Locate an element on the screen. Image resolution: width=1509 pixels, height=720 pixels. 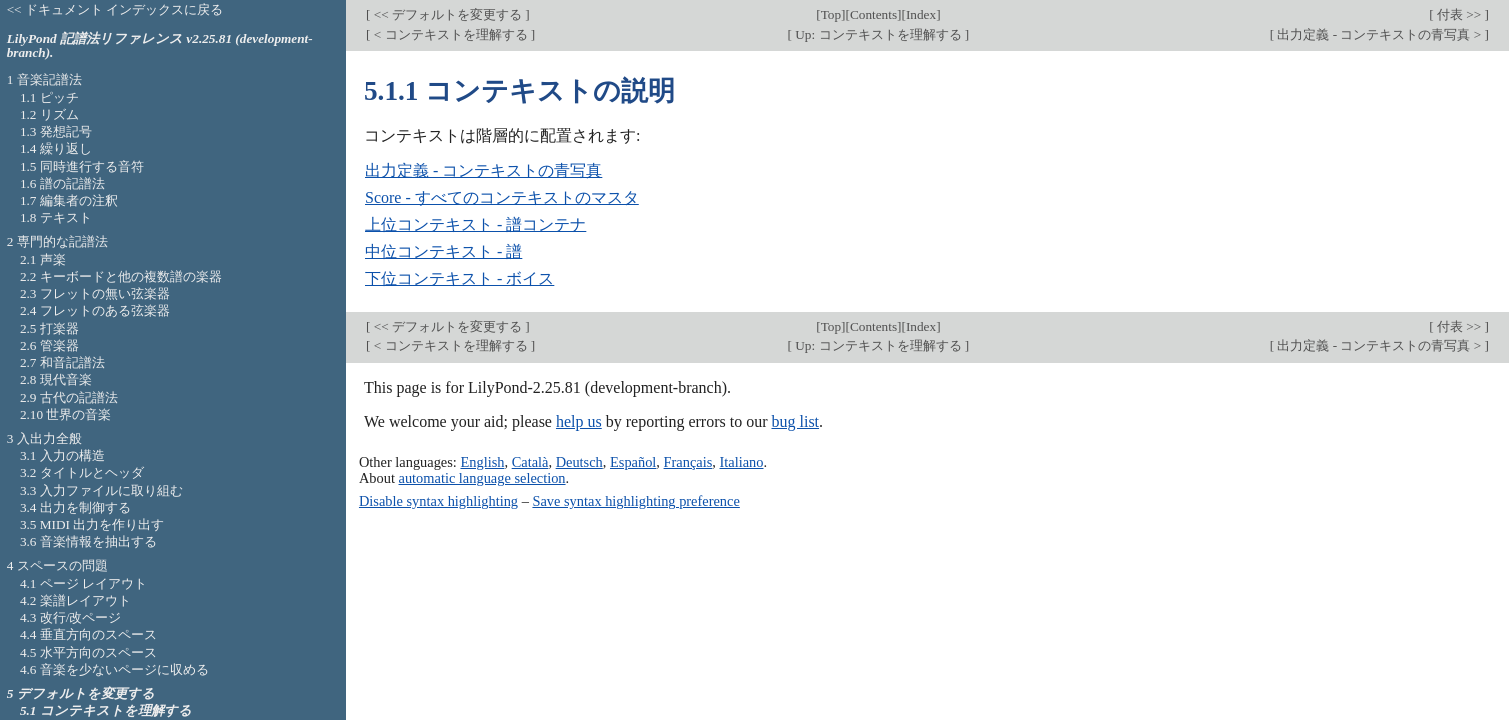
1.8 テキスト is located at coordinates (56, 217).